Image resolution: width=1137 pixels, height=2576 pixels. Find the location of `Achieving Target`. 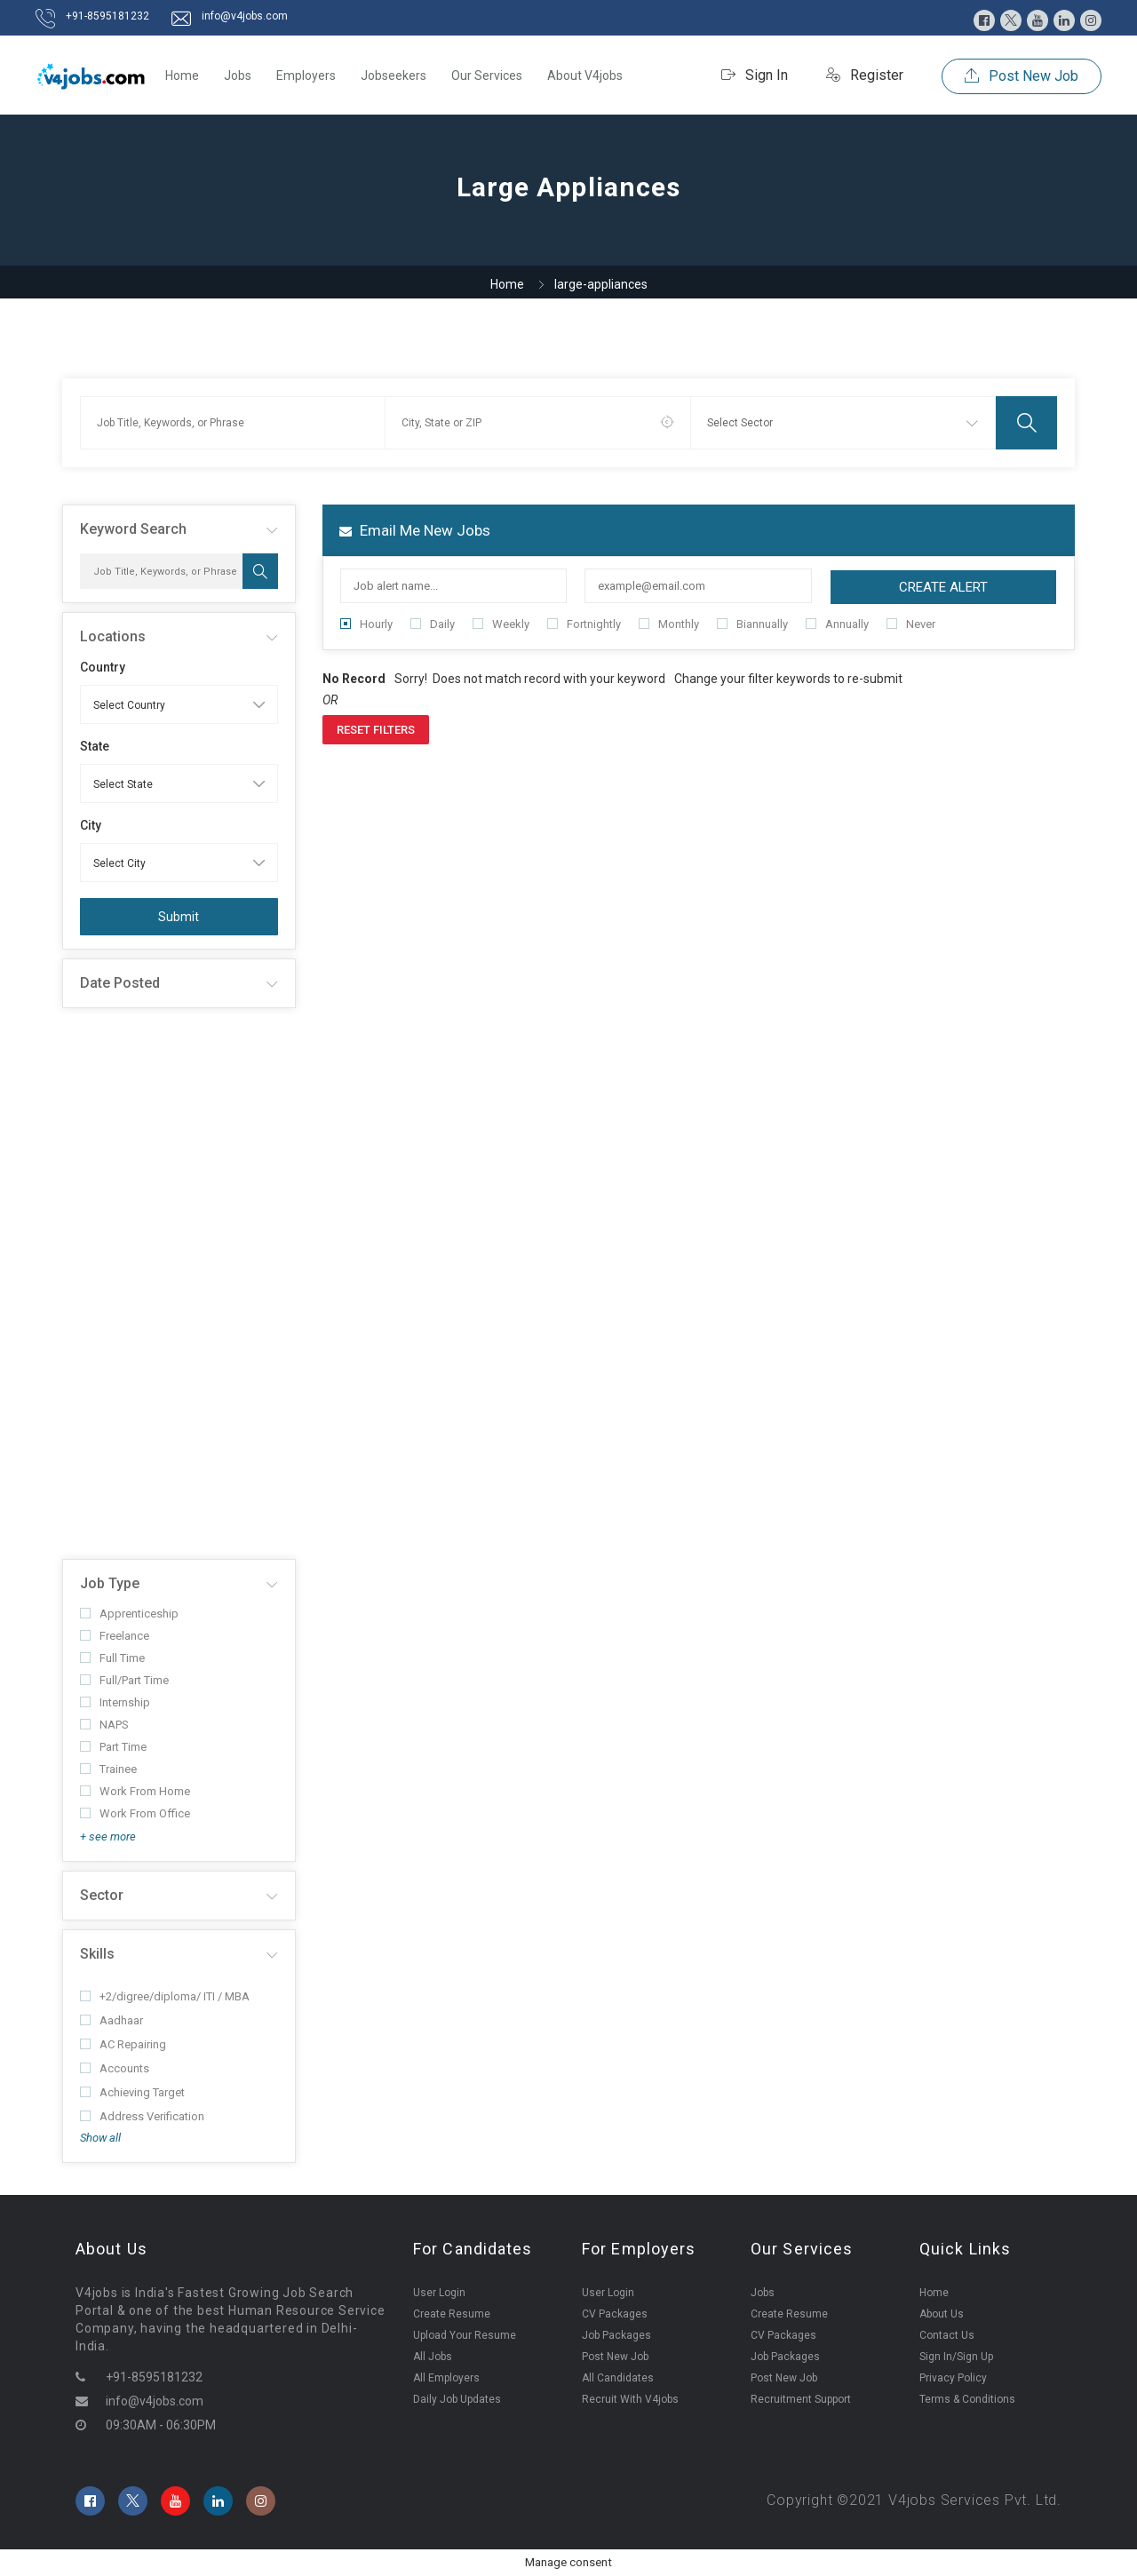

Achieving Target is located at coordinates (132, 2092).